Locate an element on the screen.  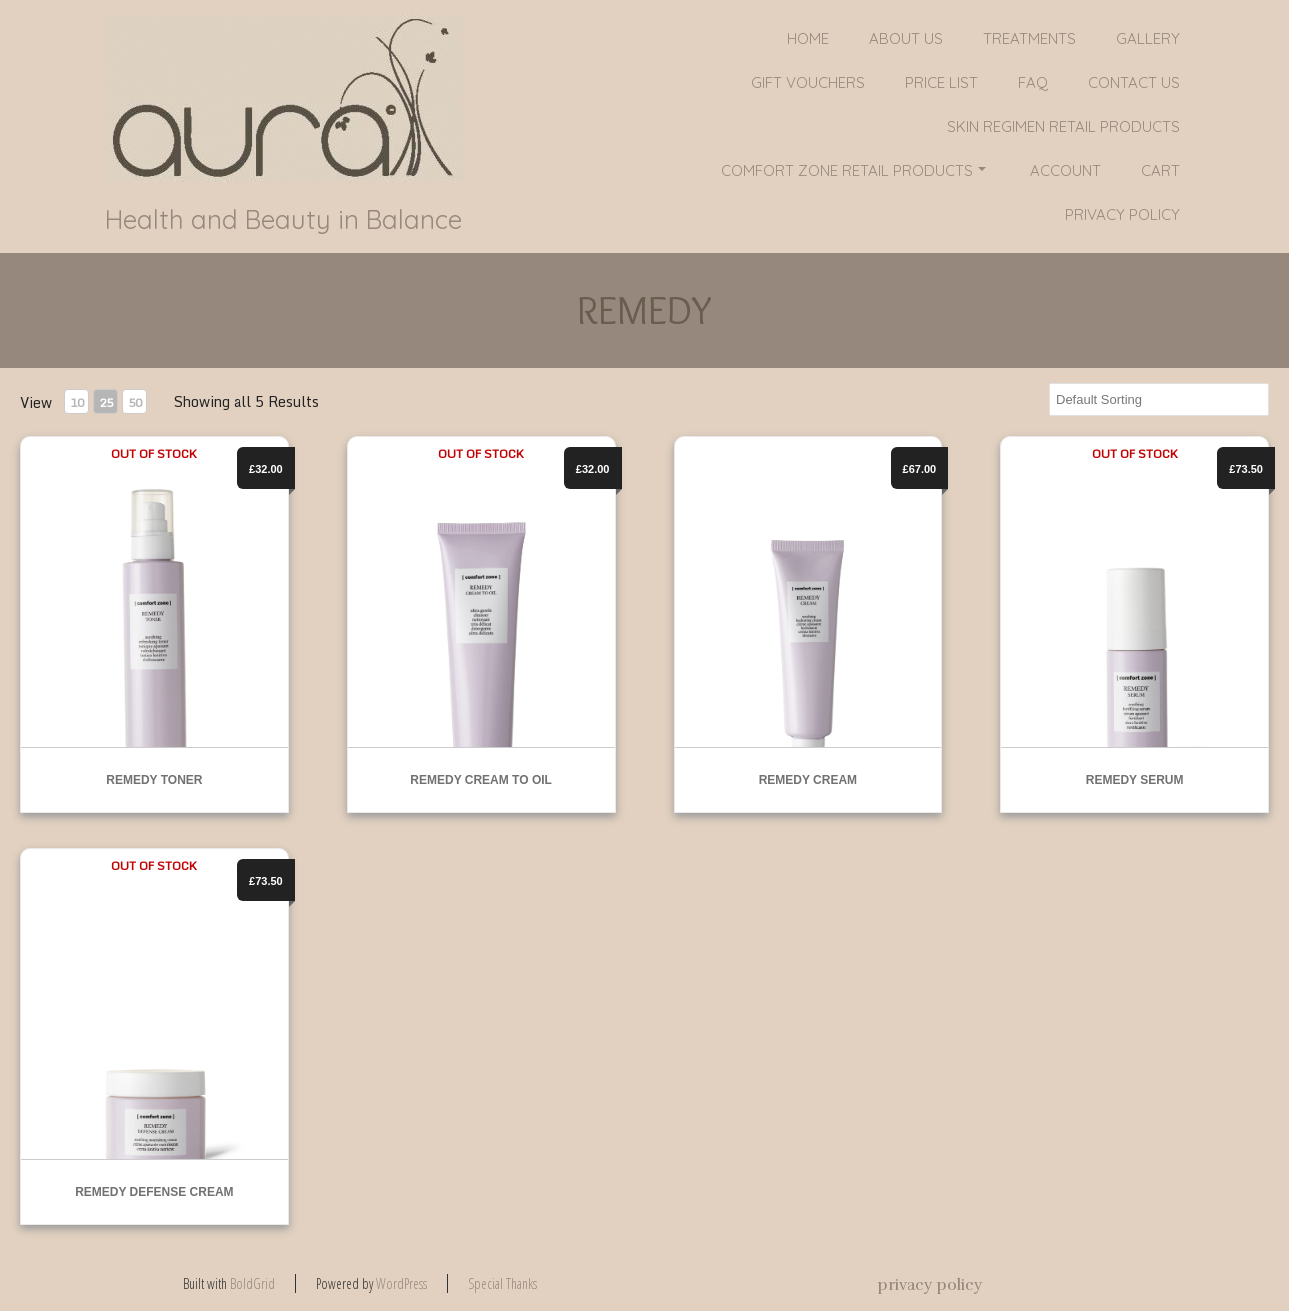
Special Thanks is located at coordinates (502, 1283).